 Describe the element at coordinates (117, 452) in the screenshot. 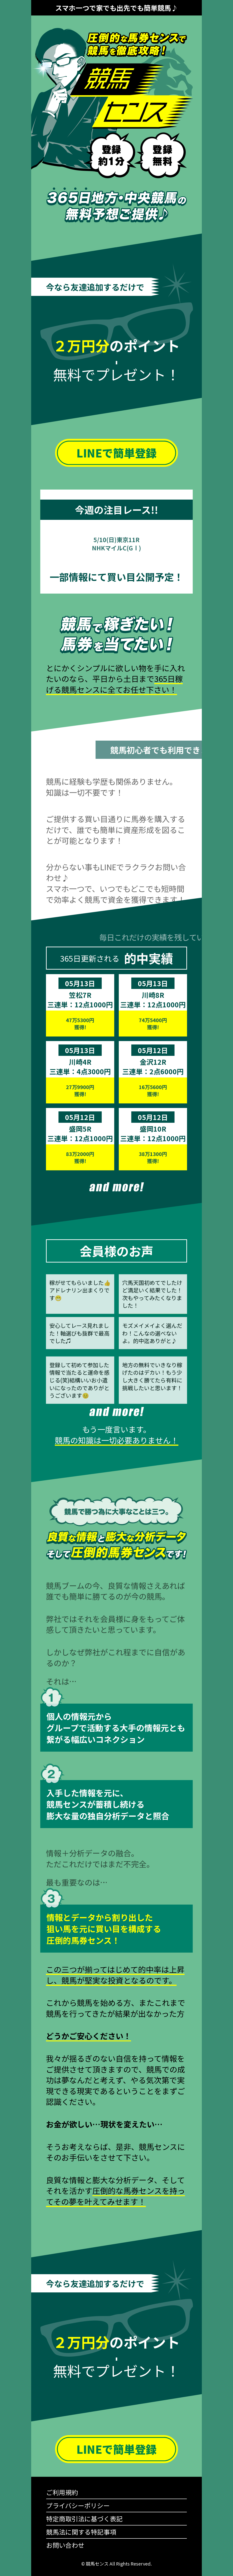

I see `LINEで簡単登録` at that location.